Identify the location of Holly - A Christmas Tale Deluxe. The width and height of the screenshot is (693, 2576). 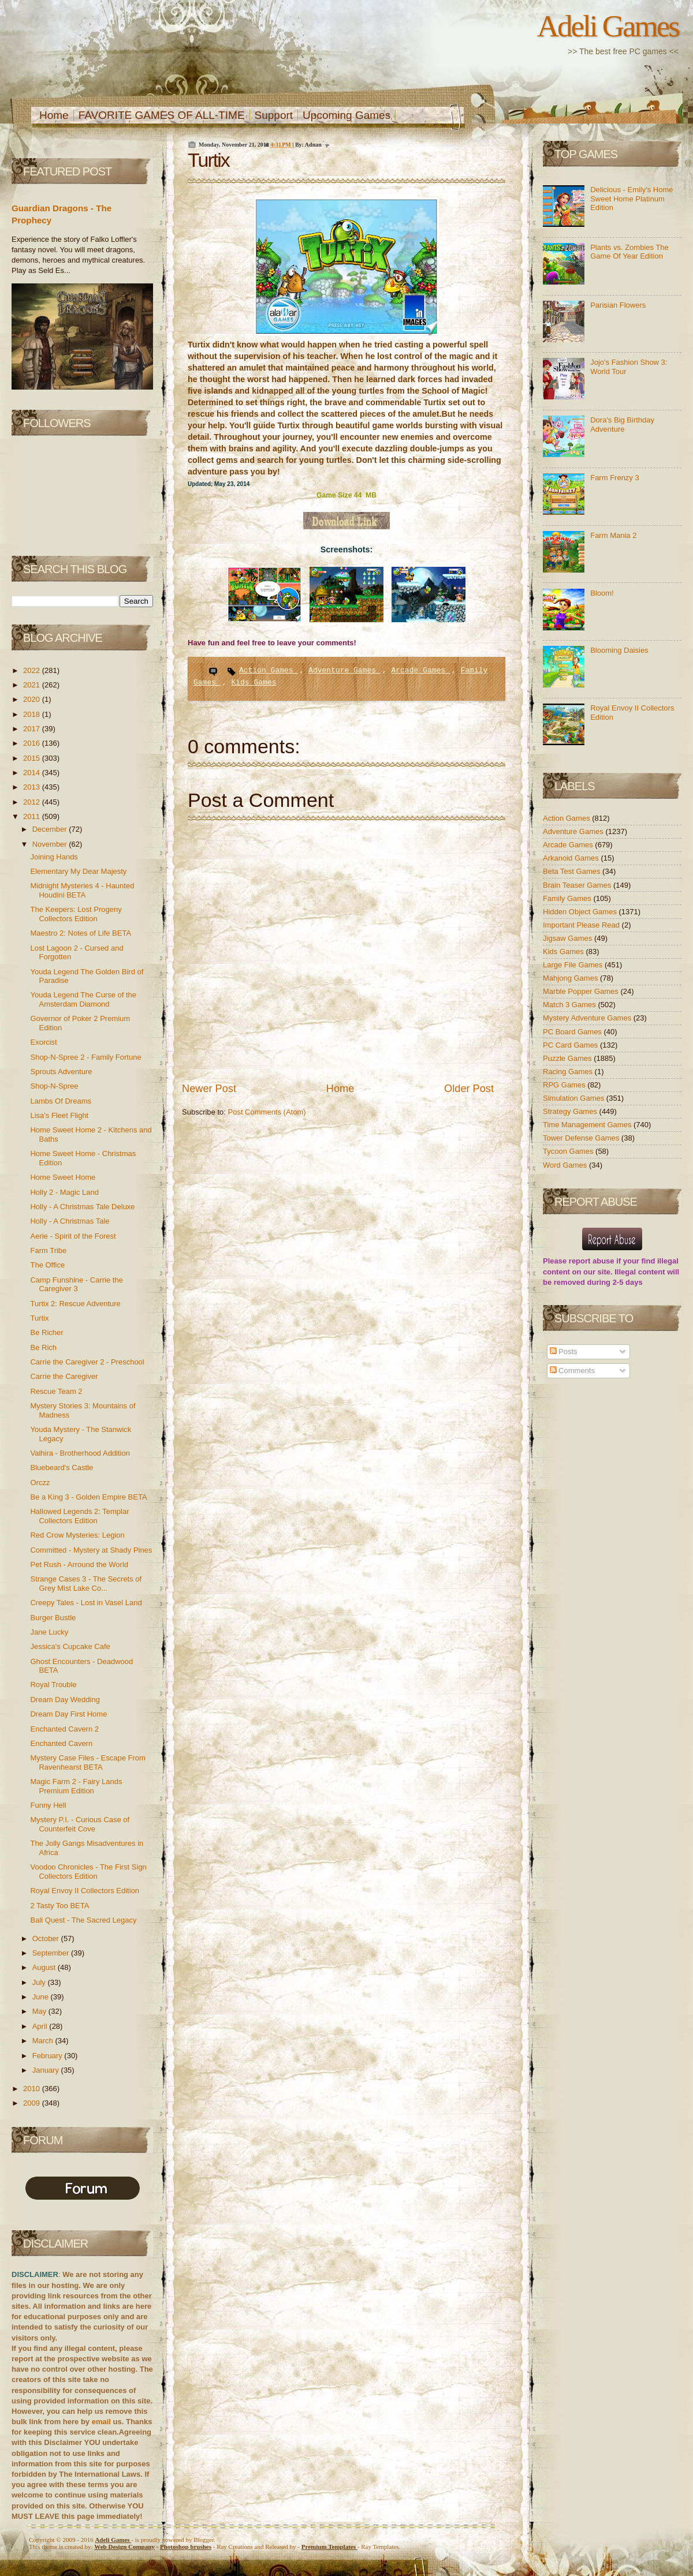
(82, 1206).